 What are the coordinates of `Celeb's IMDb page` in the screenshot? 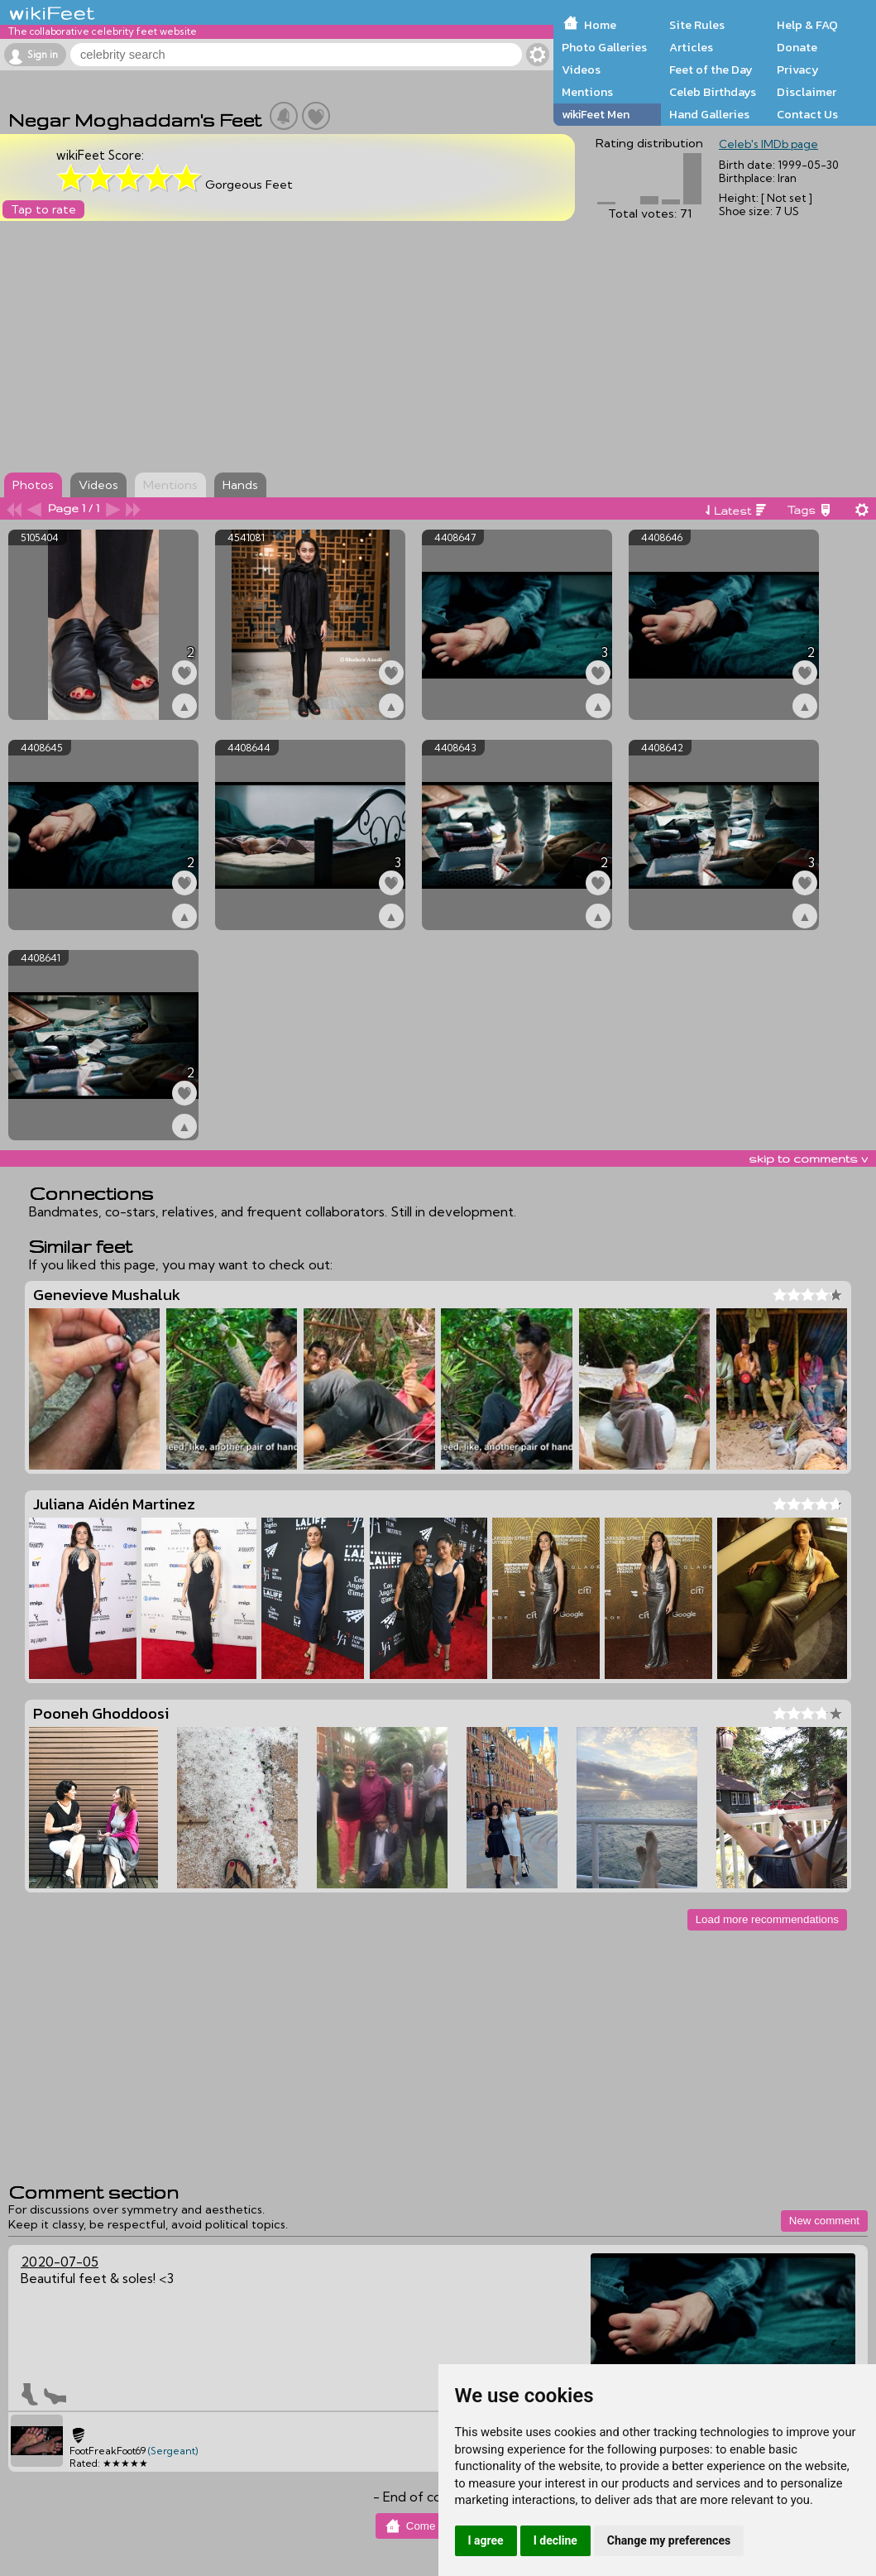 It's located at (768, 144).